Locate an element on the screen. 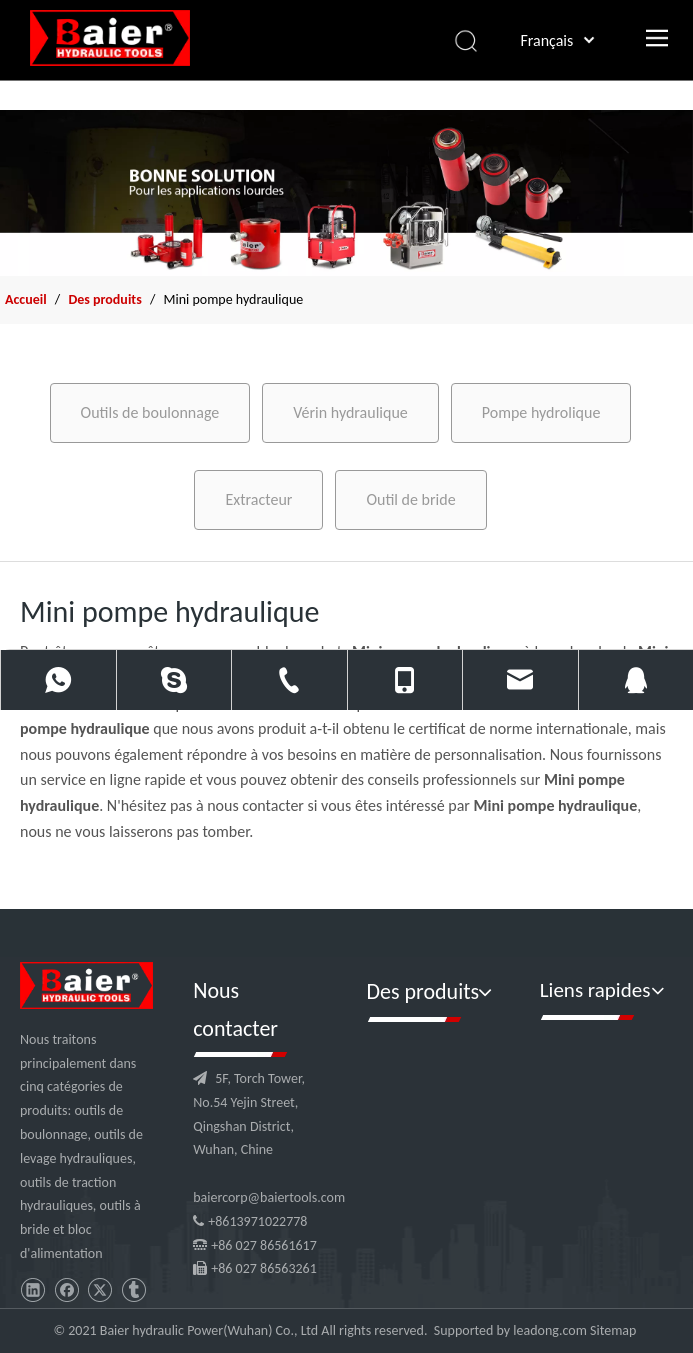 Image resolution: width=693 pixels, height=1353 pixels. Outils de boulonnage is located at coordinates (150, 412).